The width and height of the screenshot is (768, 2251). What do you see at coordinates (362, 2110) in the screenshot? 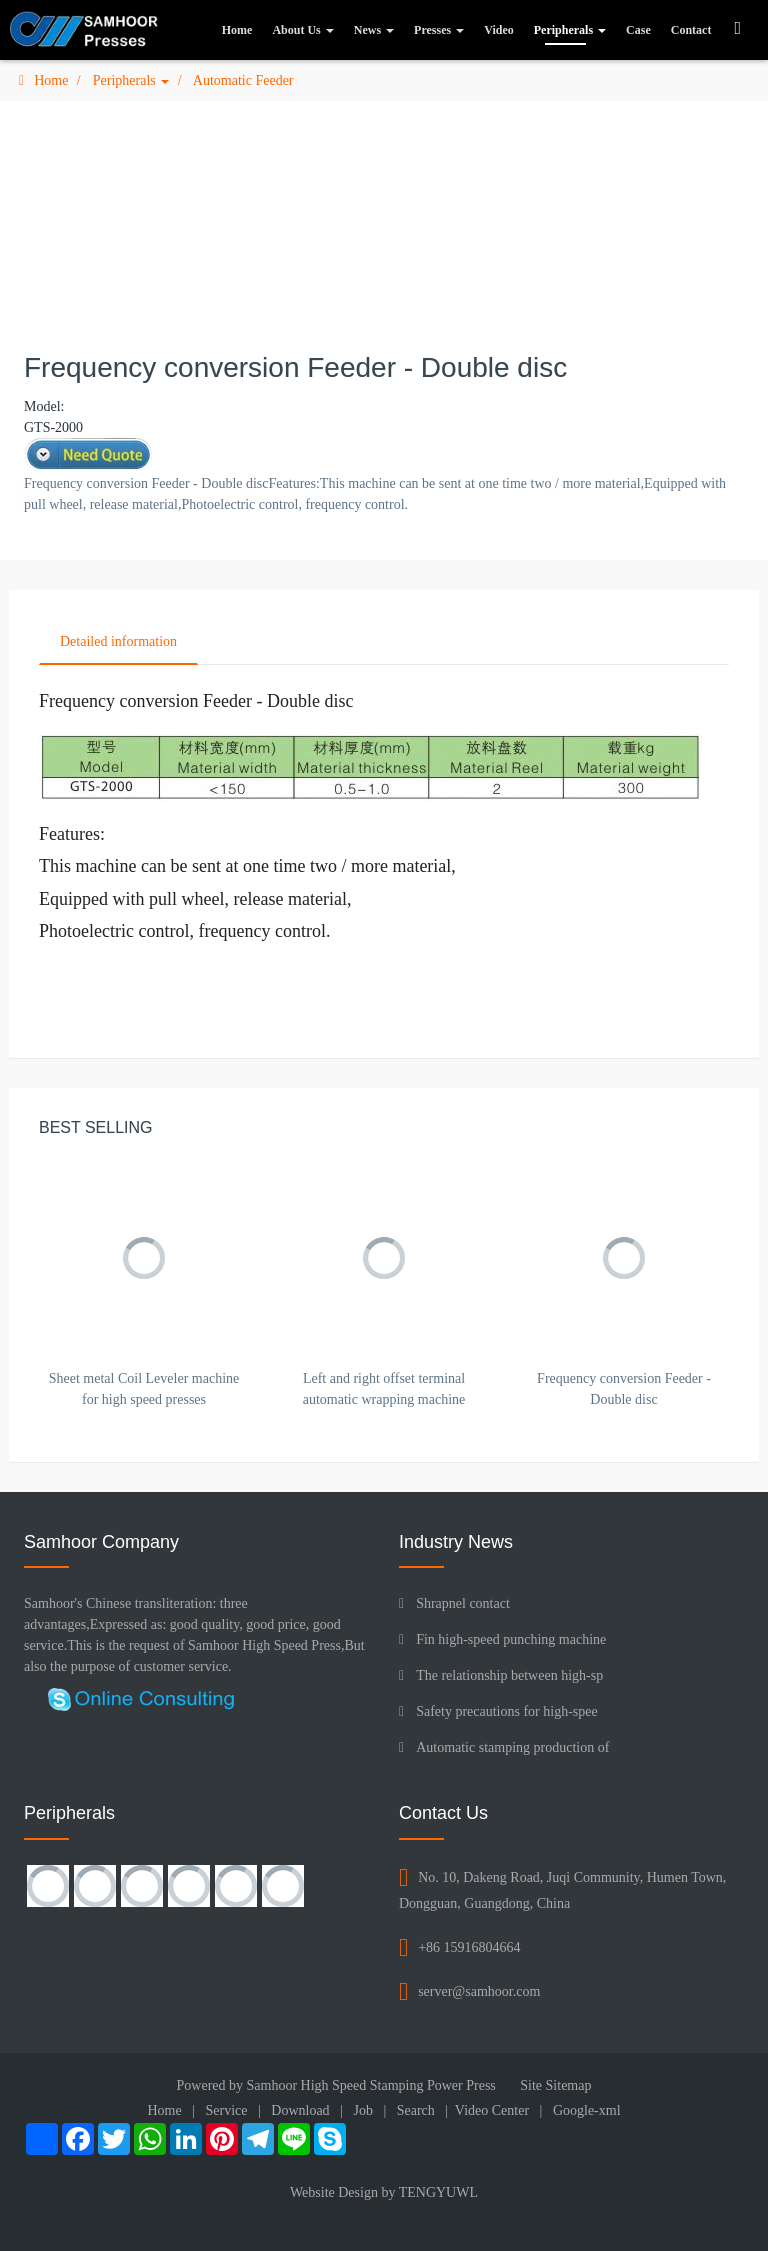
I see `Job` at bounding box center [362, 2110].